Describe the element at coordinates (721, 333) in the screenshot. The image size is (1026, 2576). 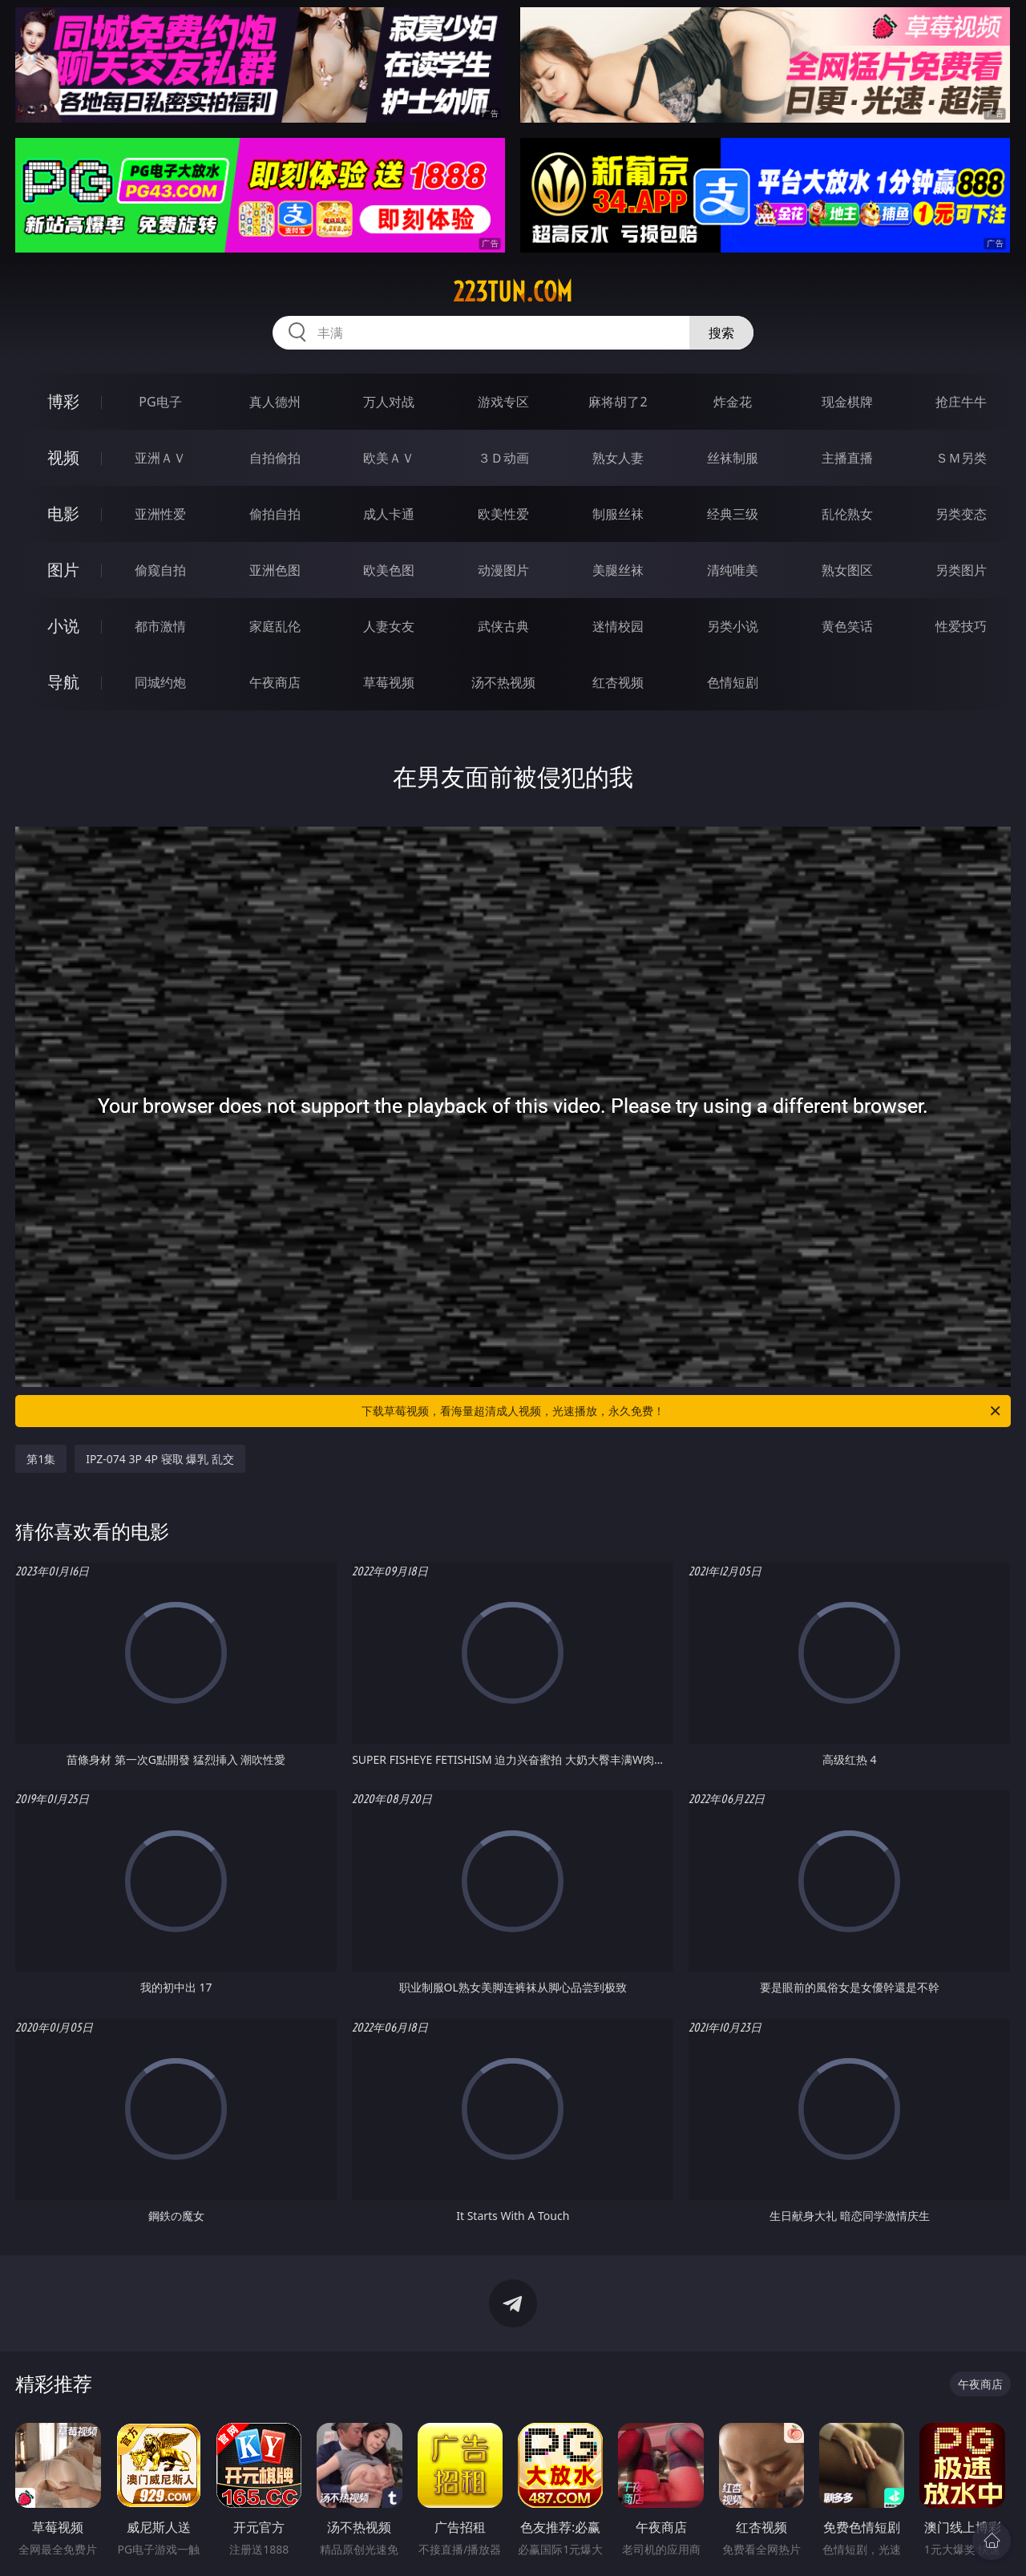
I see `搜索` at that location.